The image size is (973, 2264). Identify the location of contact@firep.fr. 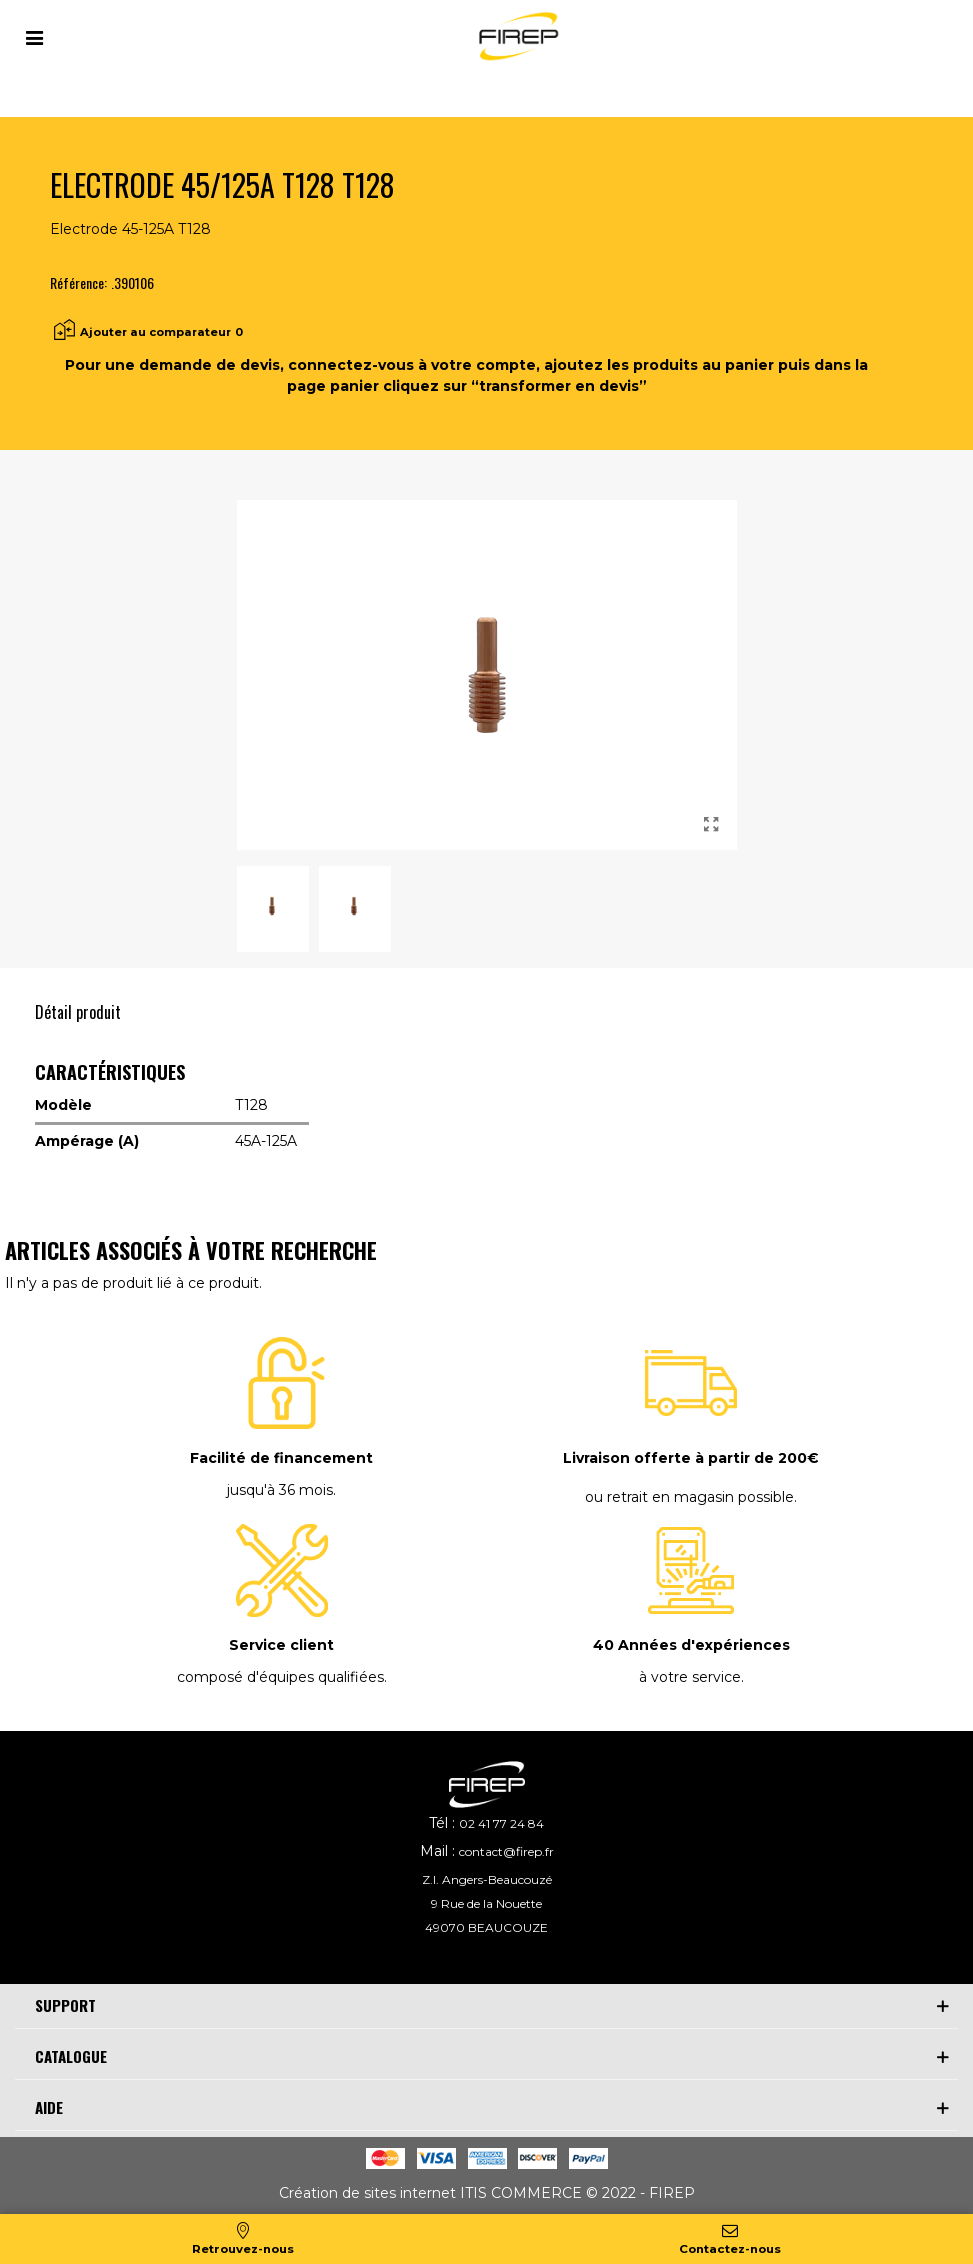
(506, 1851).